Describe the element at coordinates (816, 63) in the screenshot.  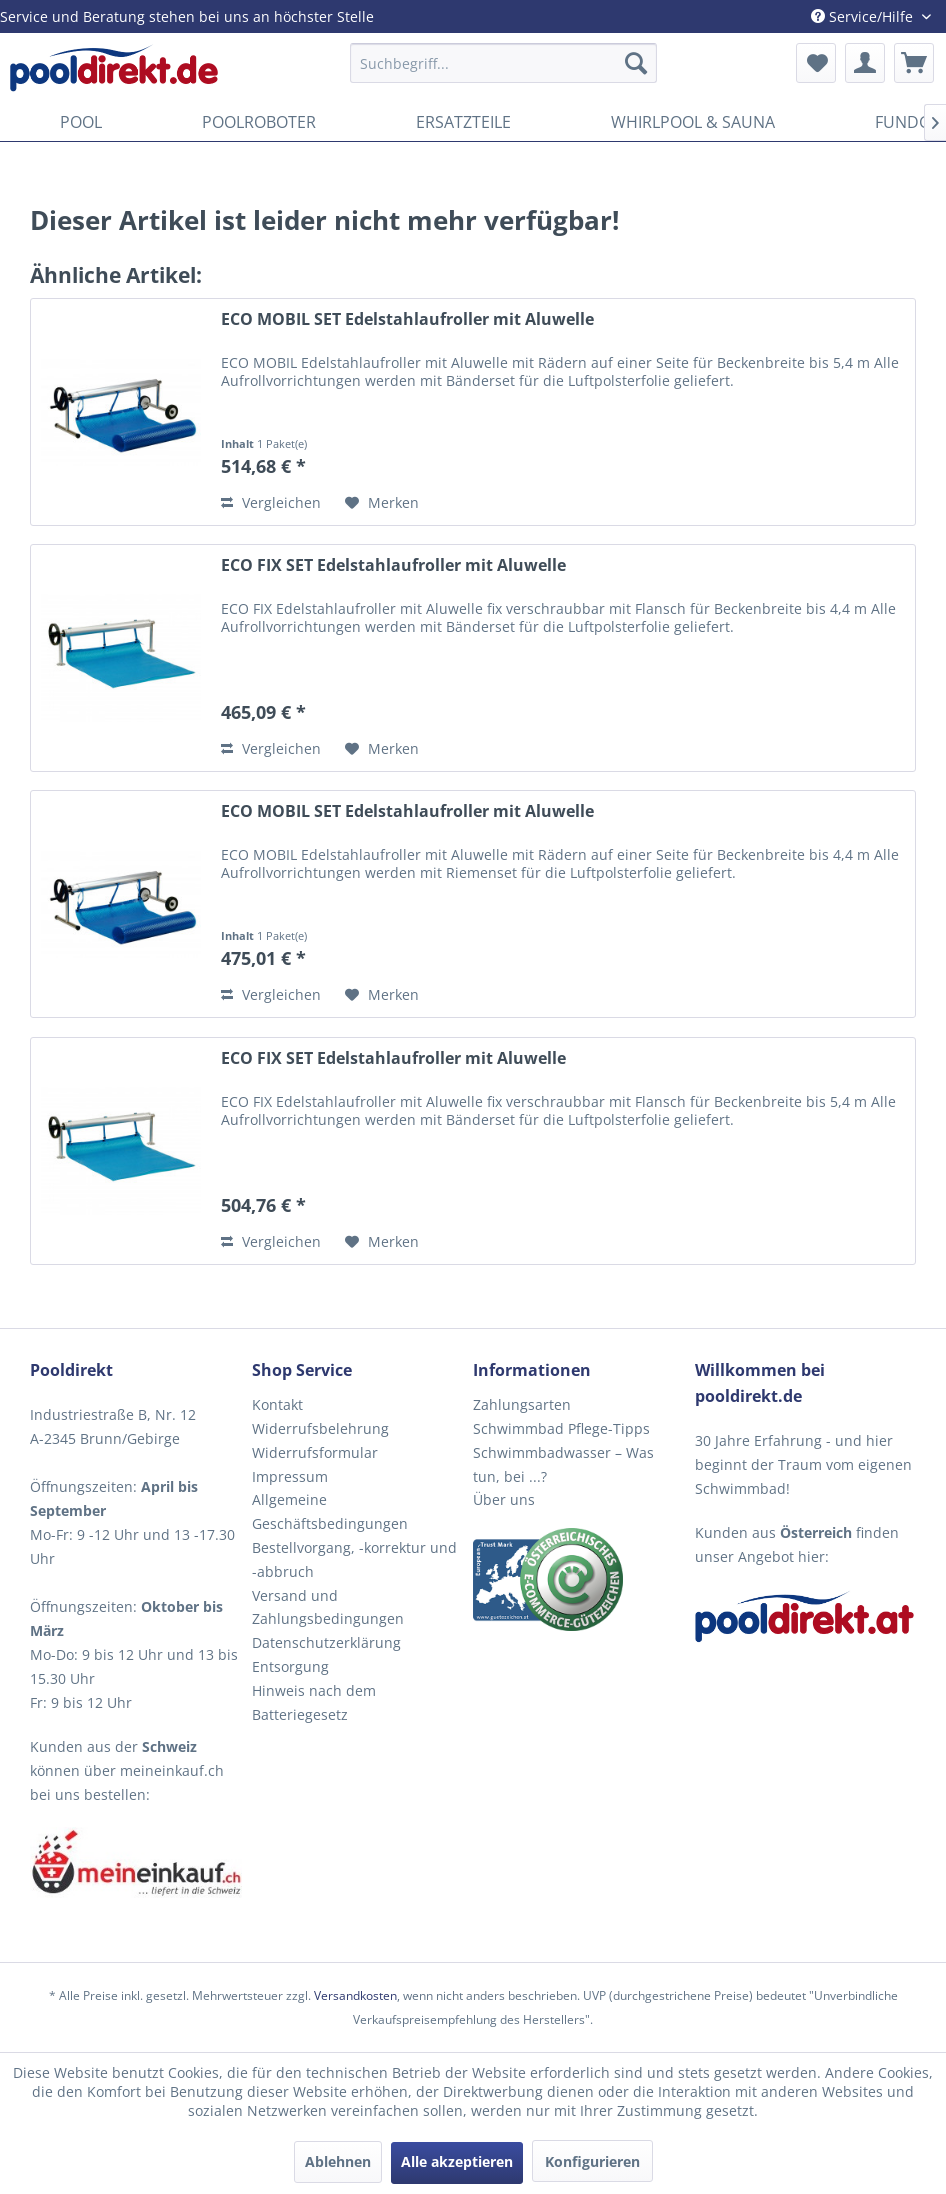
I see `[Merkzettel]` at that location.